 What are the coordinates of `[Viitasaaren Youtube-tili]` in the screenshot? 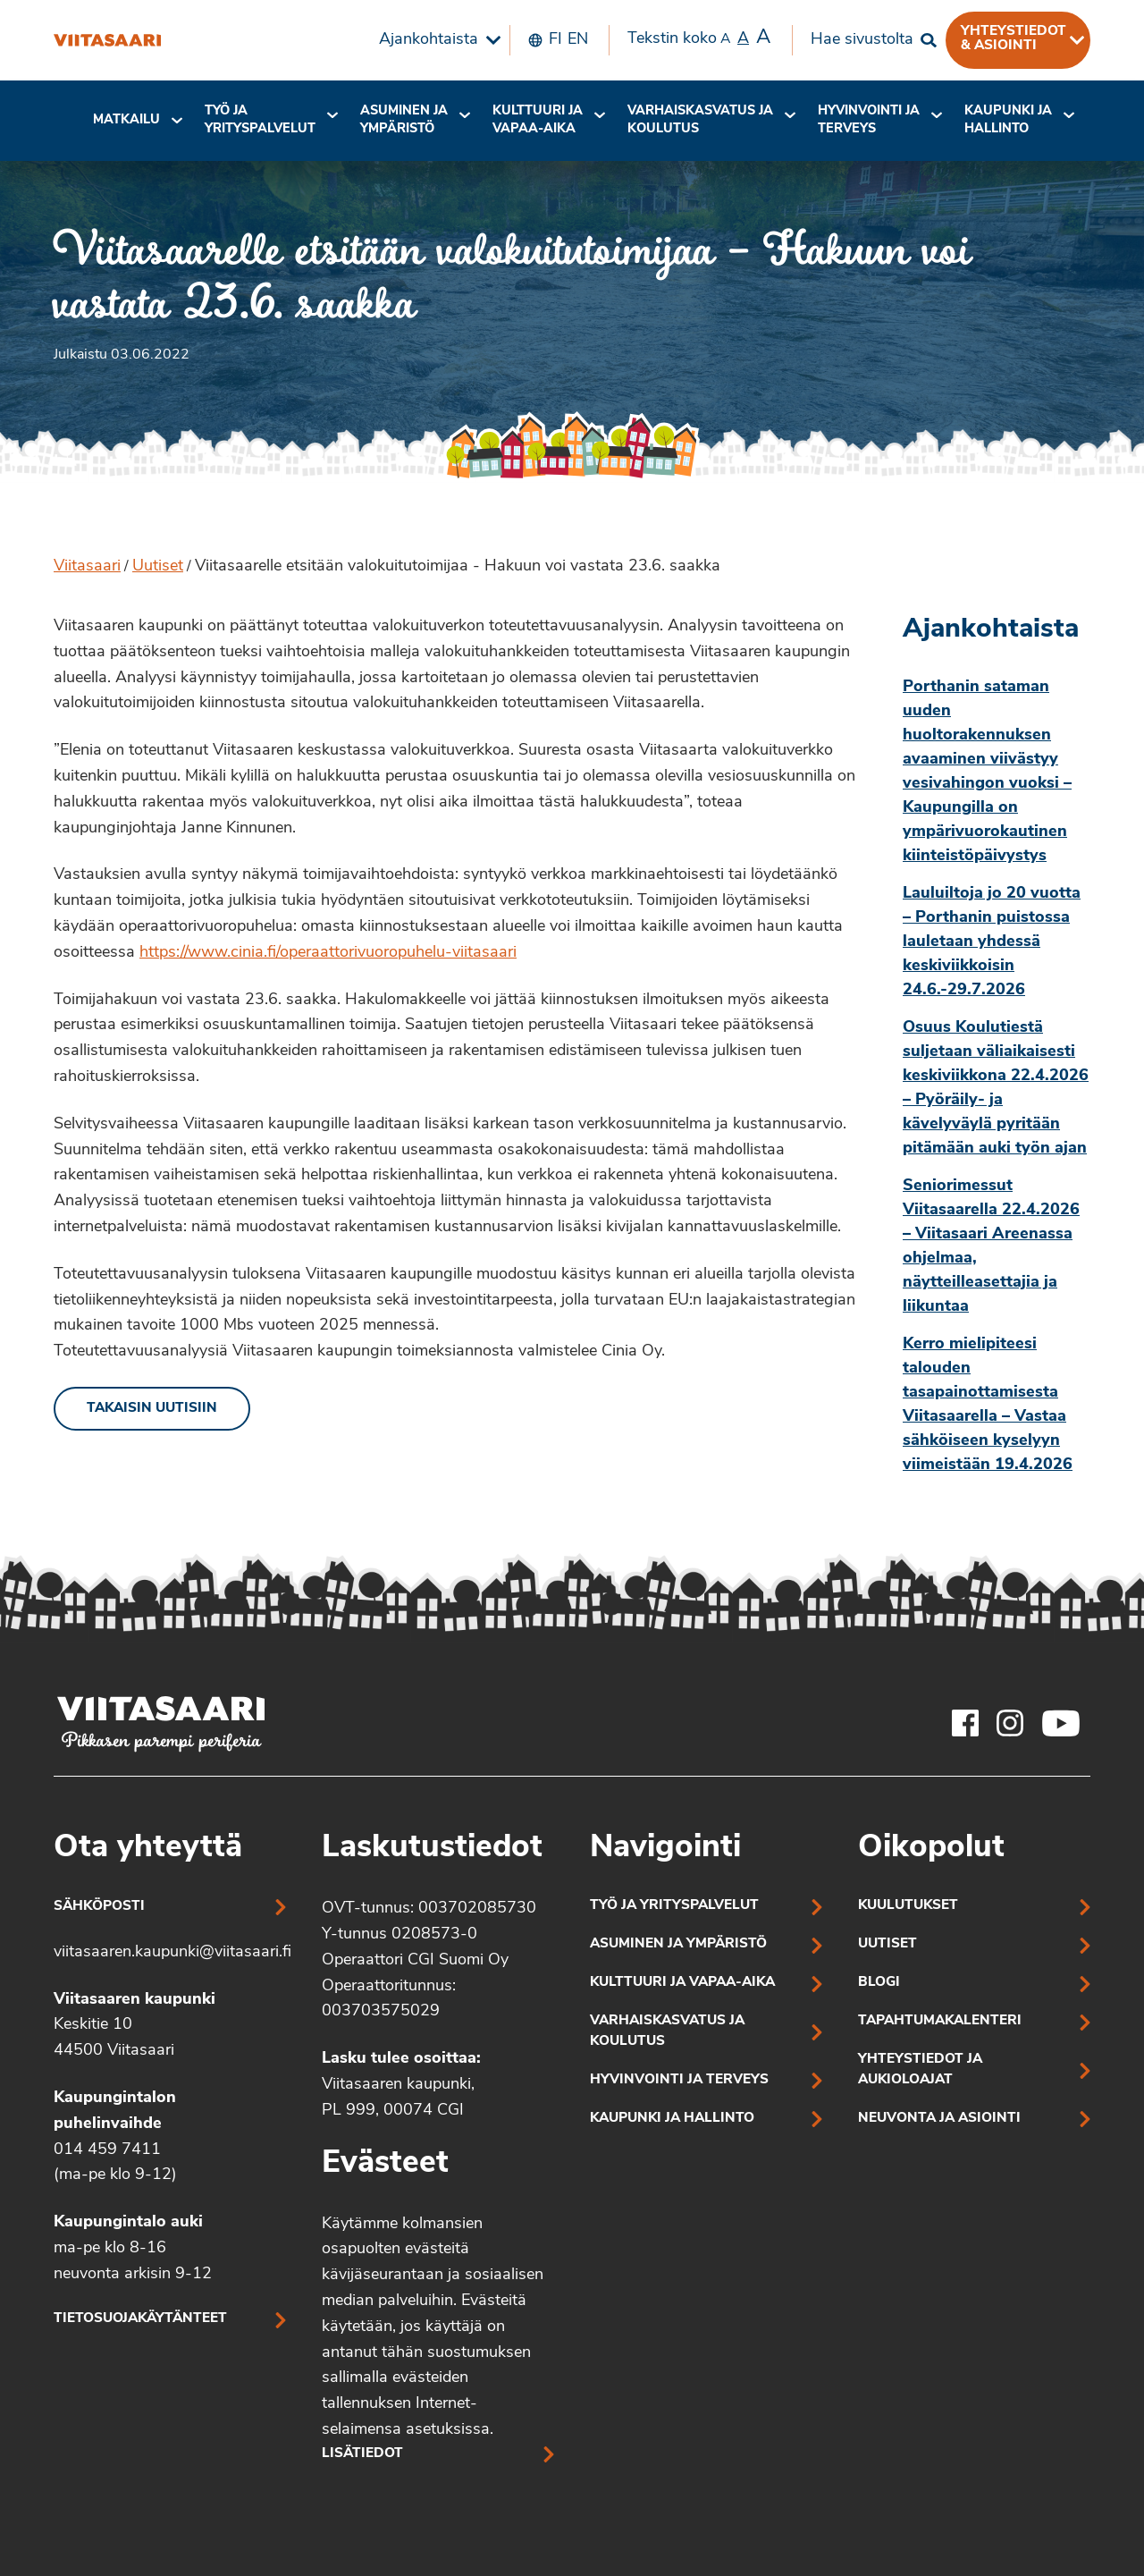 It's located at (1061, 1723).